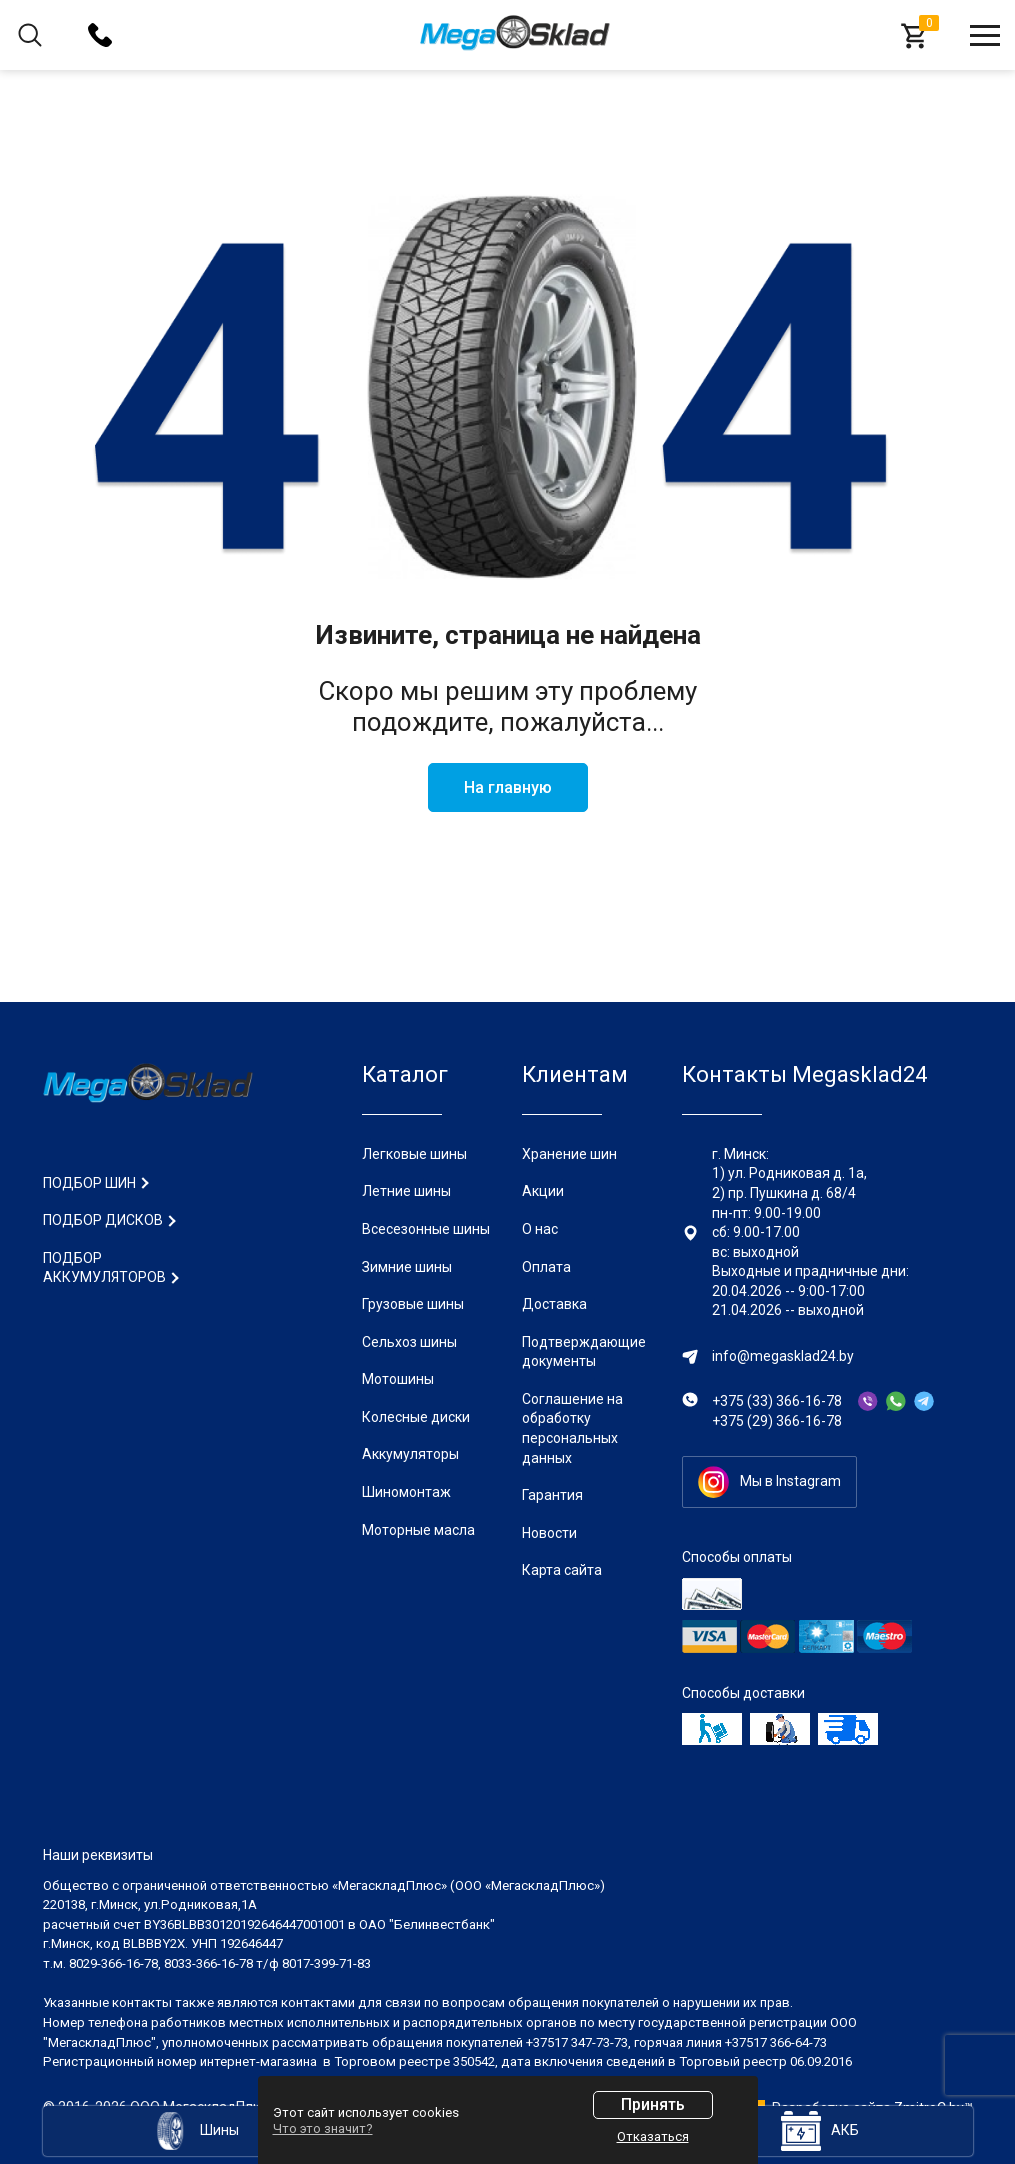  Describe the element at coordinates (777, 1401) in the screenshot. I see `+375 (33) 366-16-78` at that location.